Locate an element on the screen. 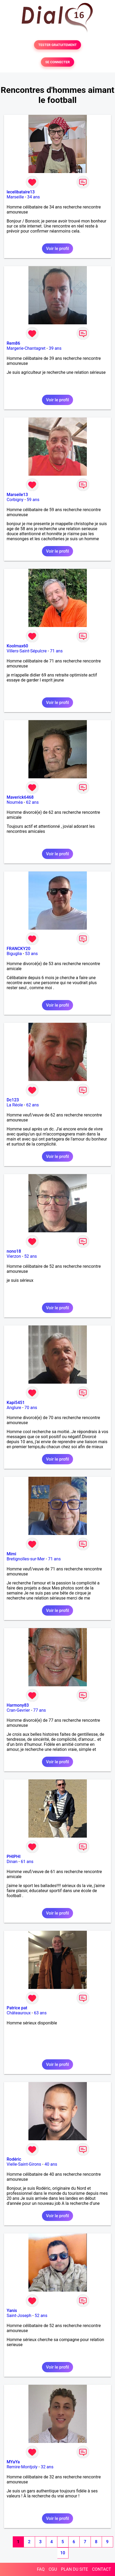  La Réole is located at coordinates (15, 1104).